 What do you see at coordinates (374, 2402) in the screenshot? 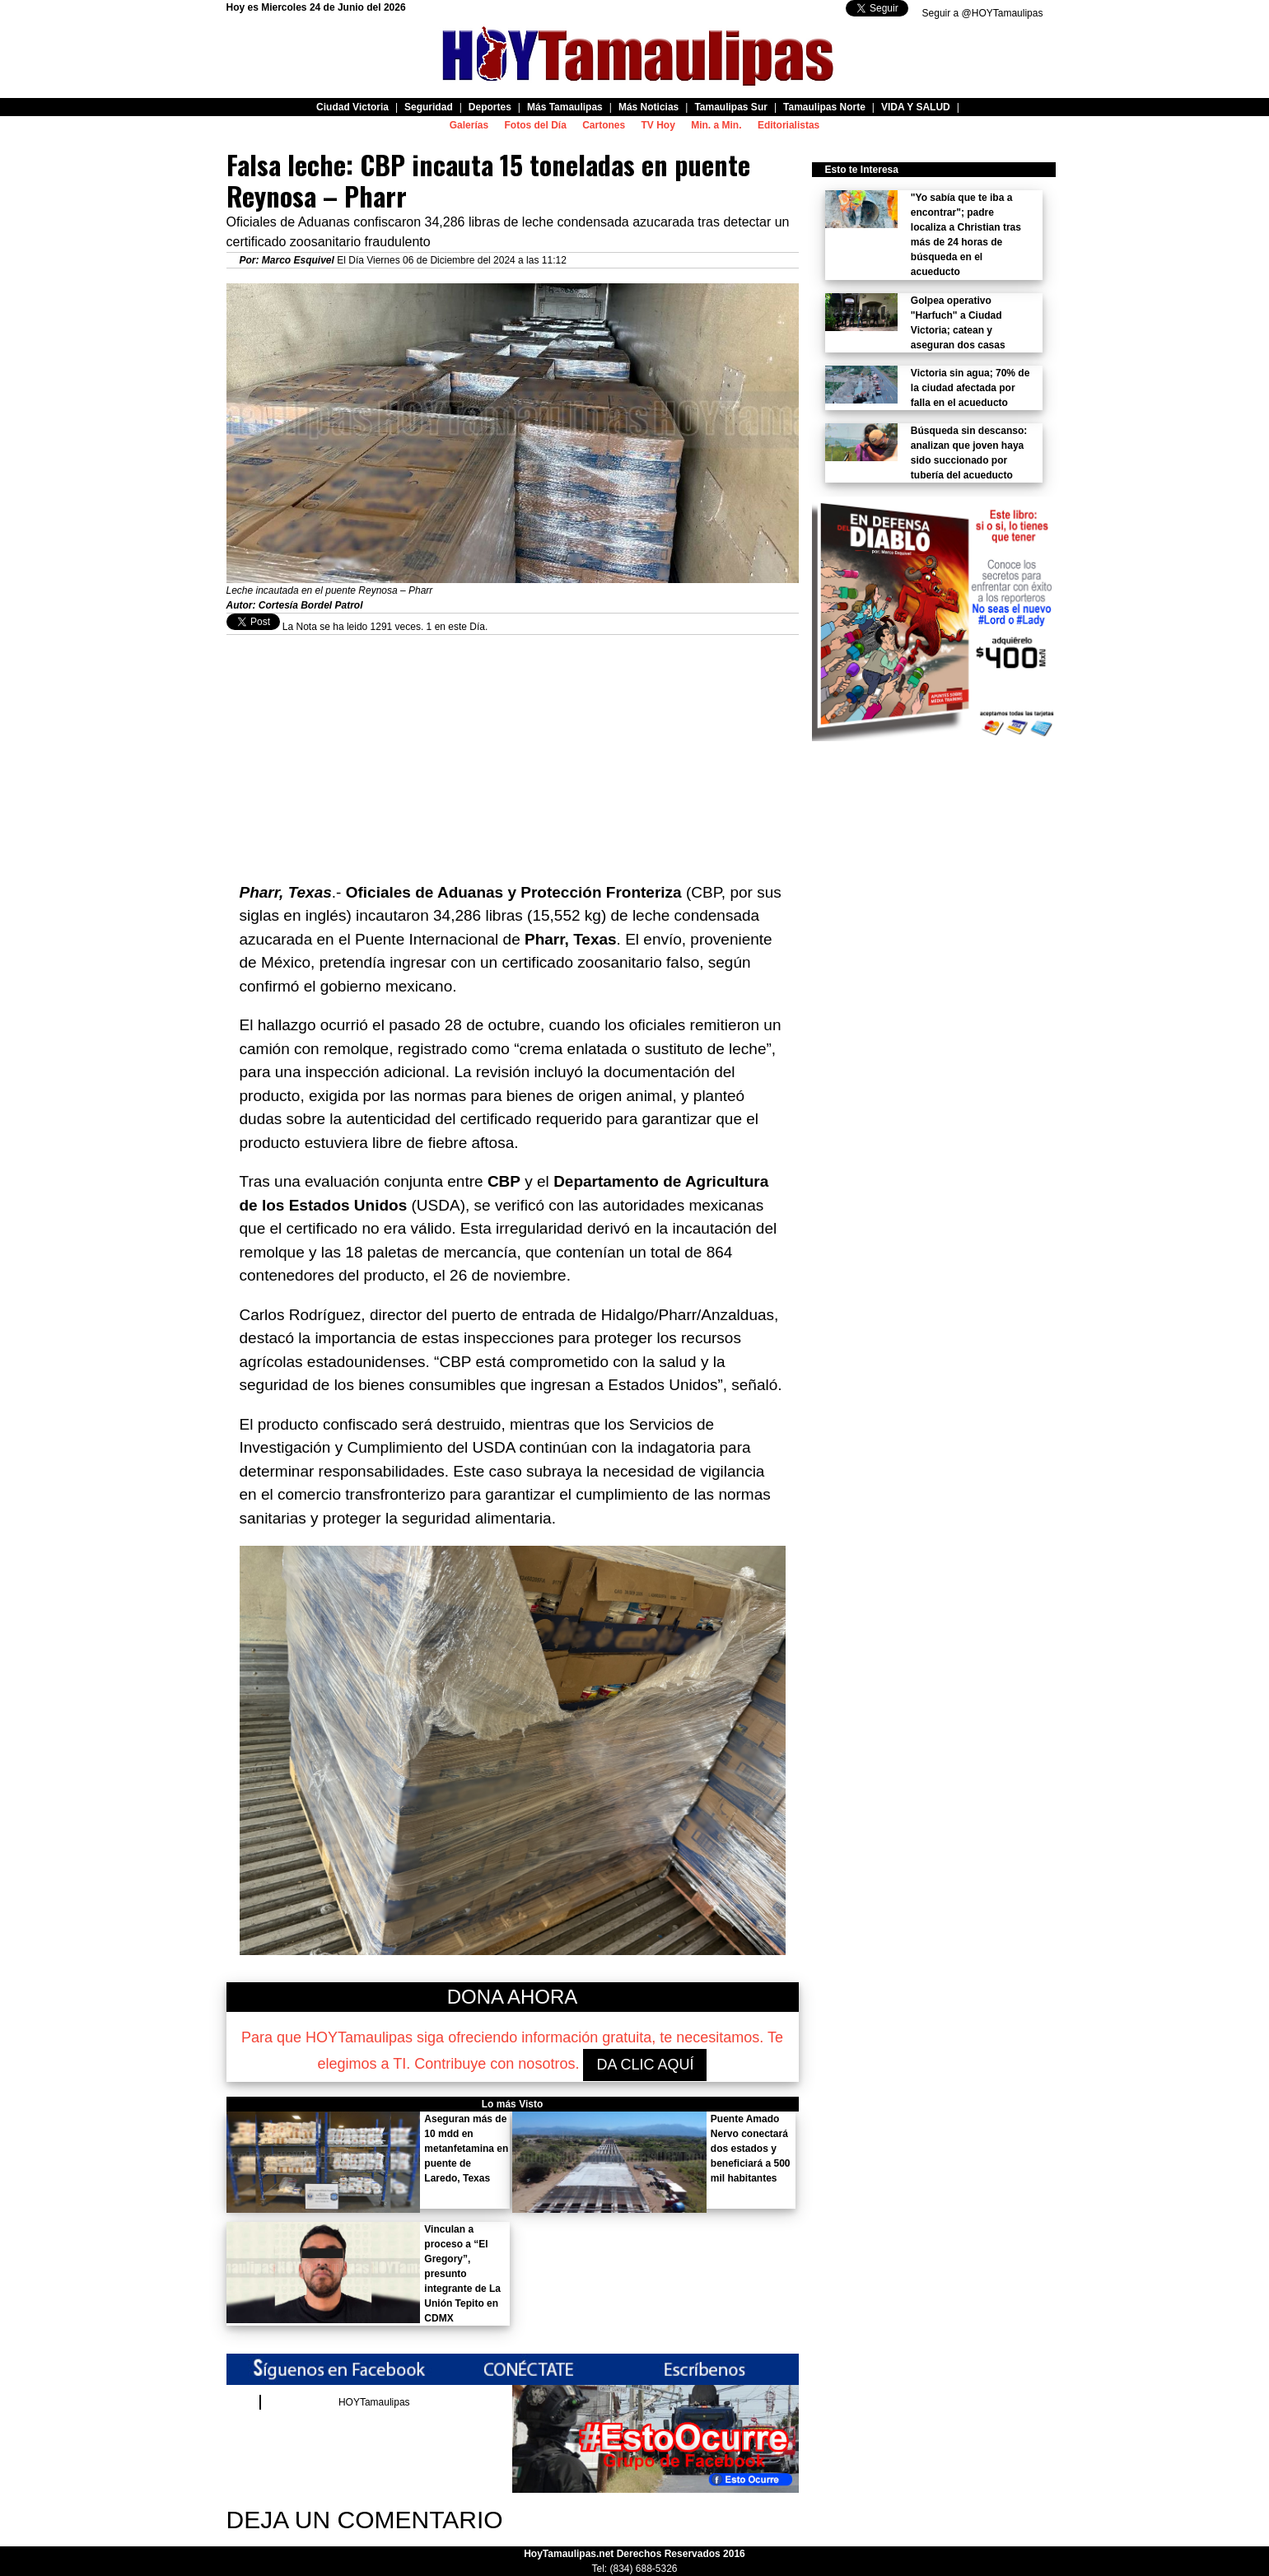
I see `HOYTamaulipas` at bounding box center [374, 2402].